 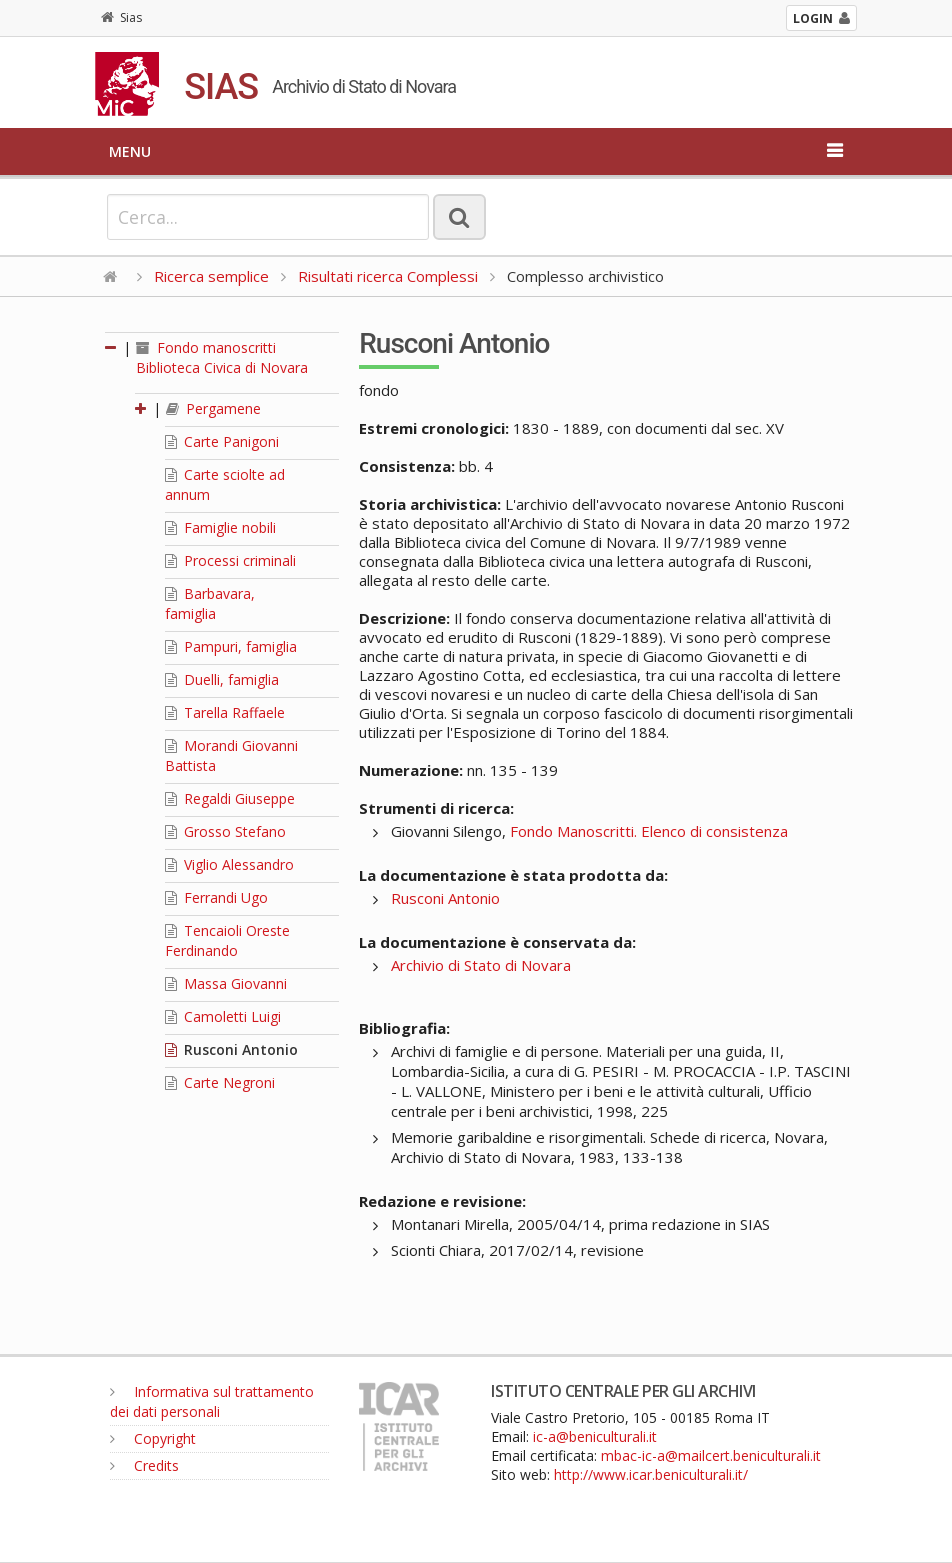 I want to click on Carte Negroni, so click(x=220, y=1082).